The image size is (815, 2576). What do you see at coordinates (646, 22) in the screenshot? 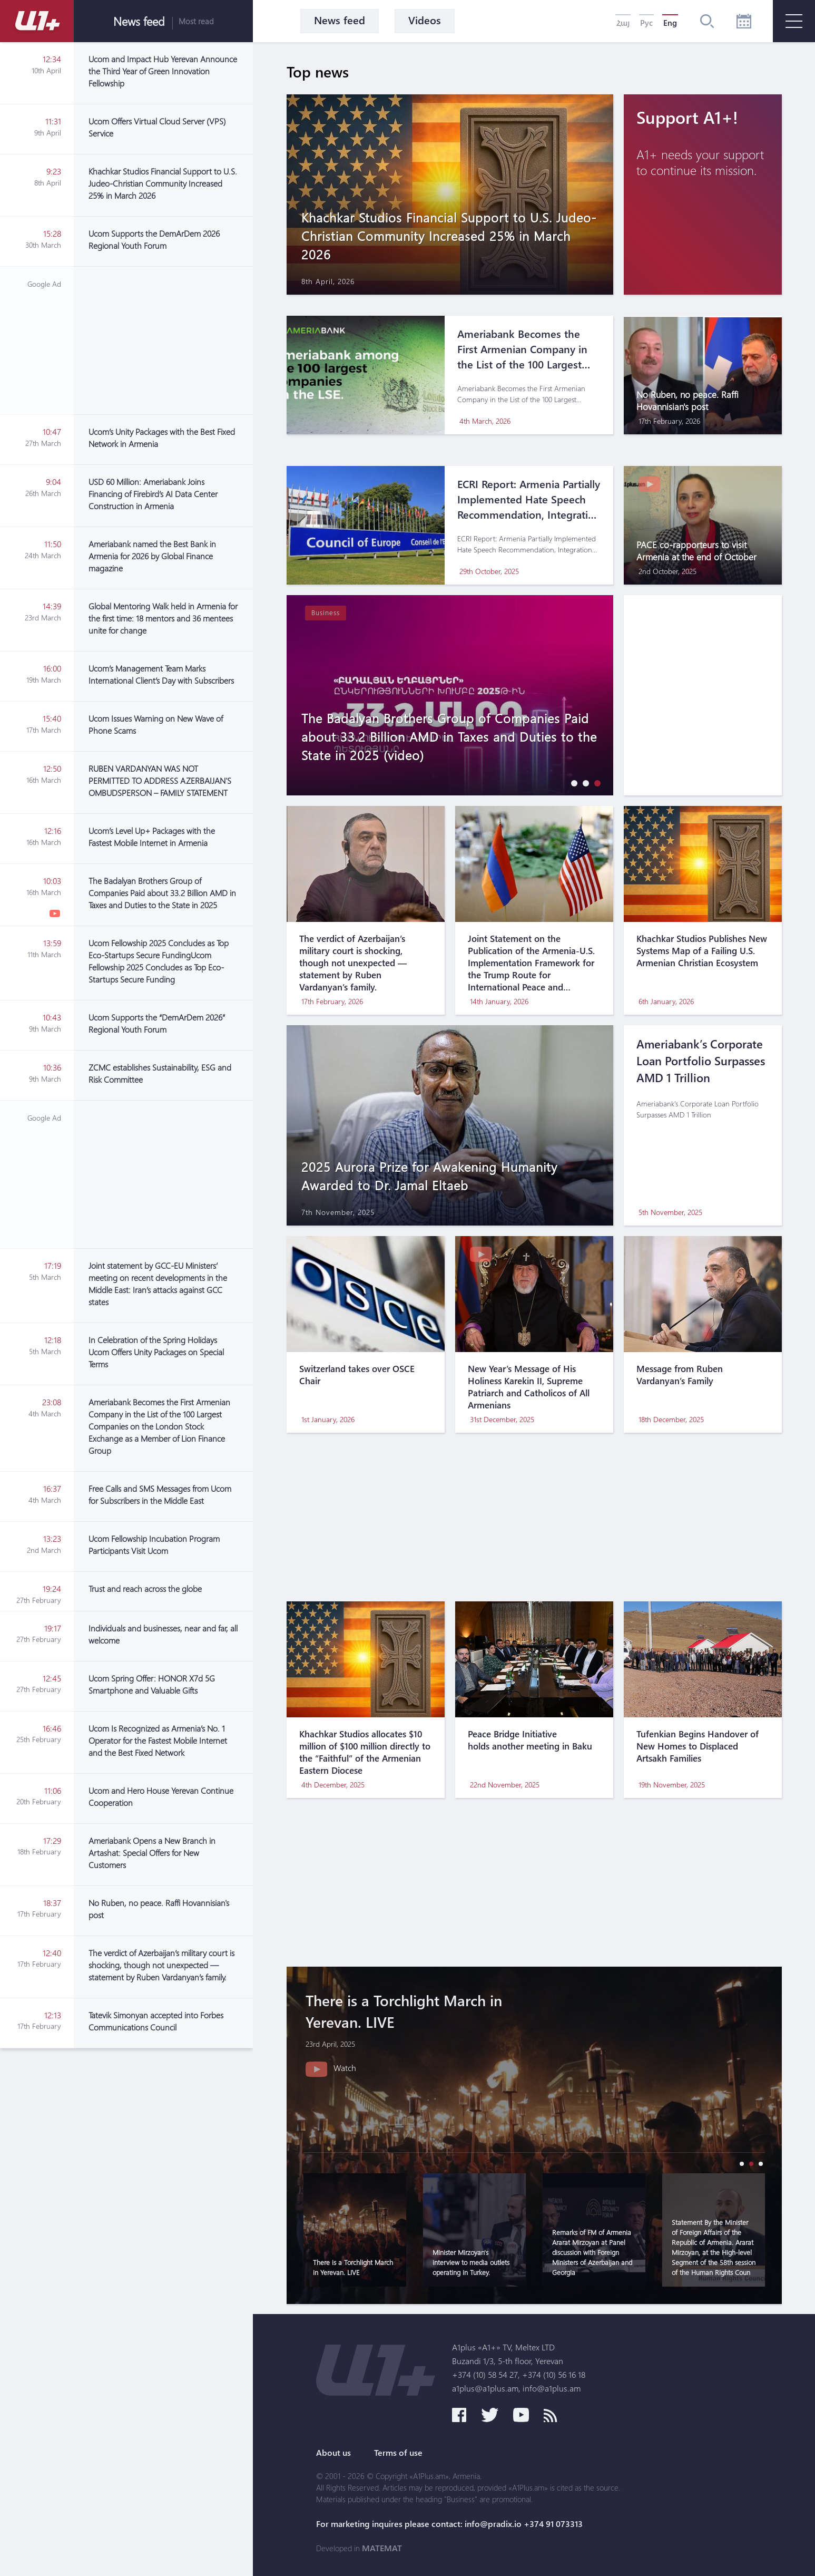
I see `Рус` at bounding box center [646, 22].